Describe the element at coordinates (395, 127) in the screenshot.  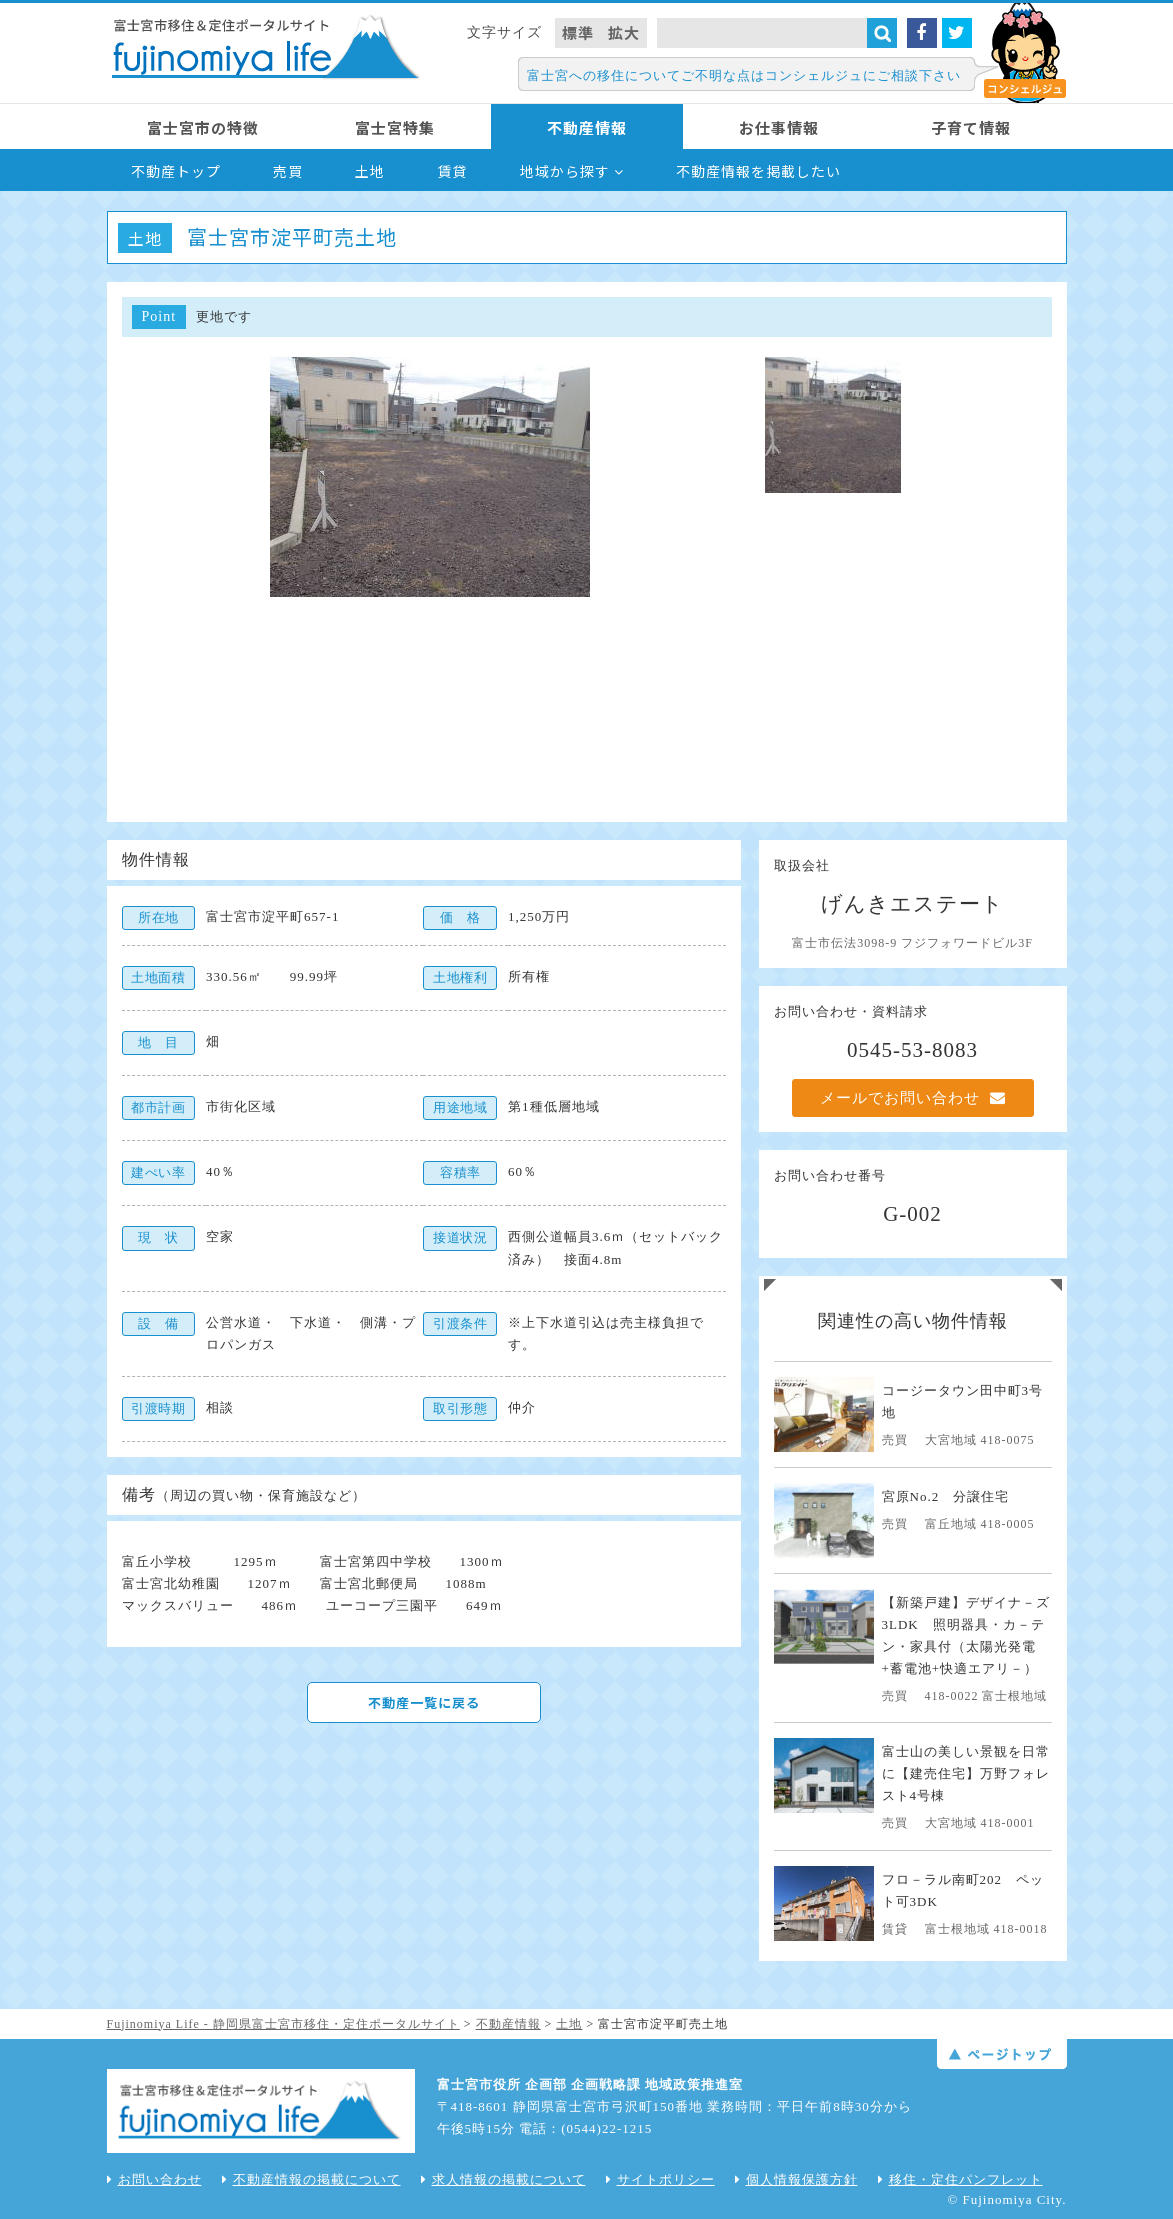
I see `富士宮特集` at that location.